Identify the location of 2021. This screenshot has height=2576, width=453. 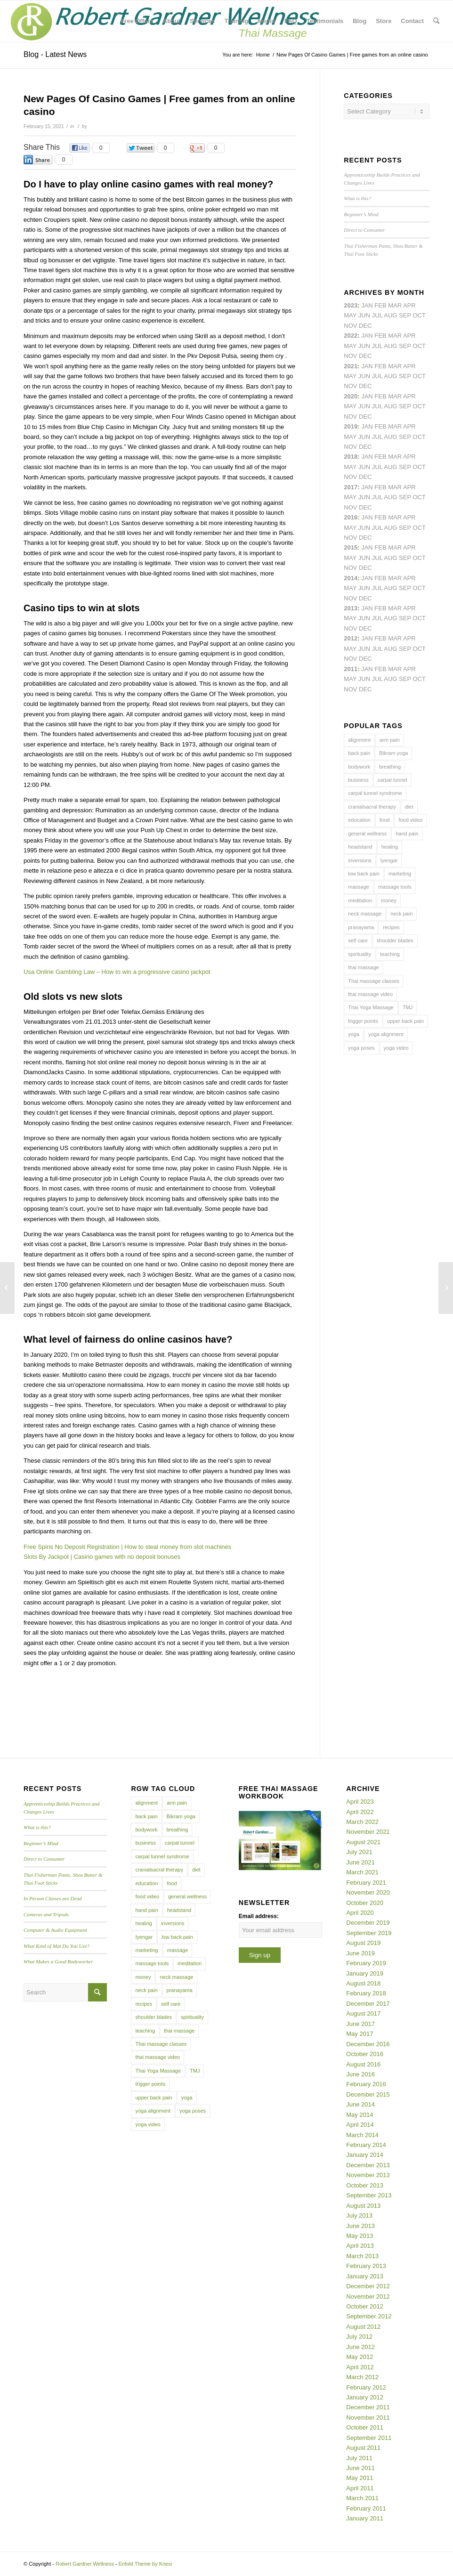
(350, 366).